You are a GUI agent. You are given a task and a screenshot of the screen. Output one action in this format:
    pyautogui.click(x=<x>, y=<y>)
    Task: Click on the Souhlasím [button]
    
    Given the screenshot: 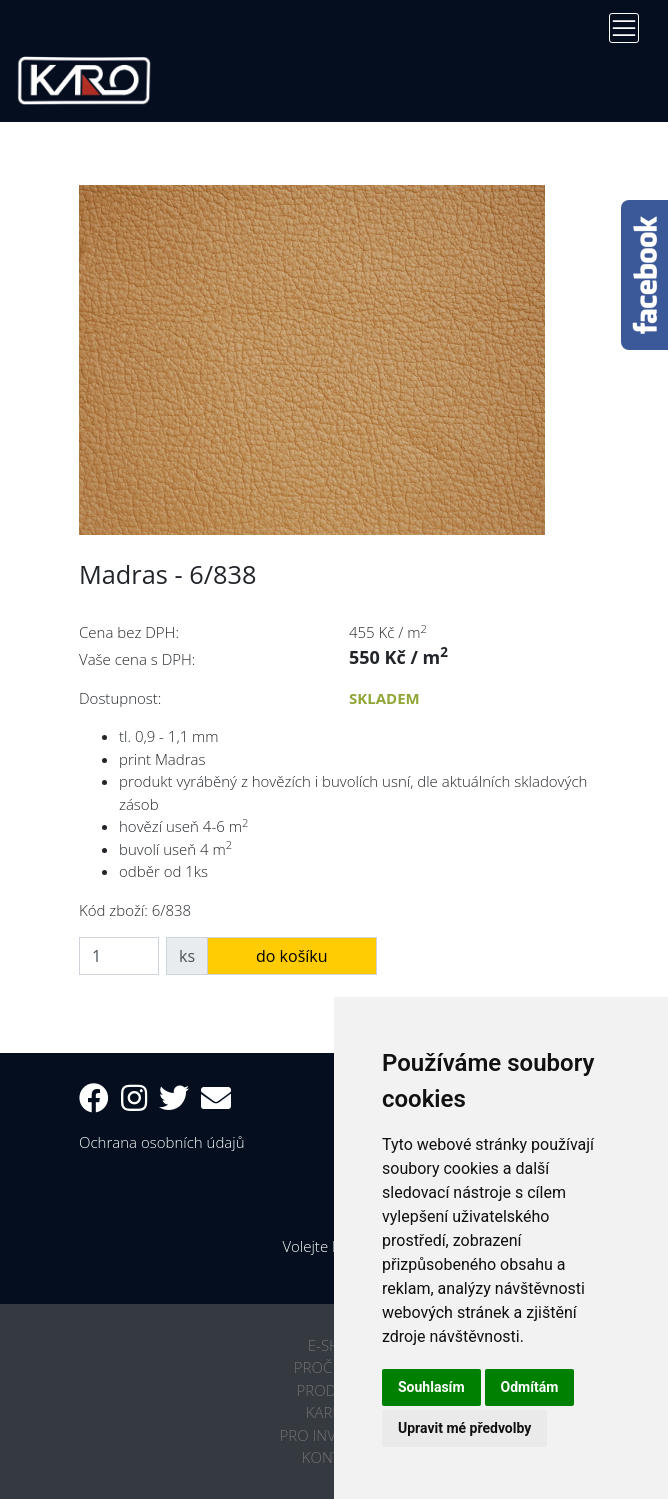 What is the action you would take?
    pyautogui.click(x=431, y=1387)
    